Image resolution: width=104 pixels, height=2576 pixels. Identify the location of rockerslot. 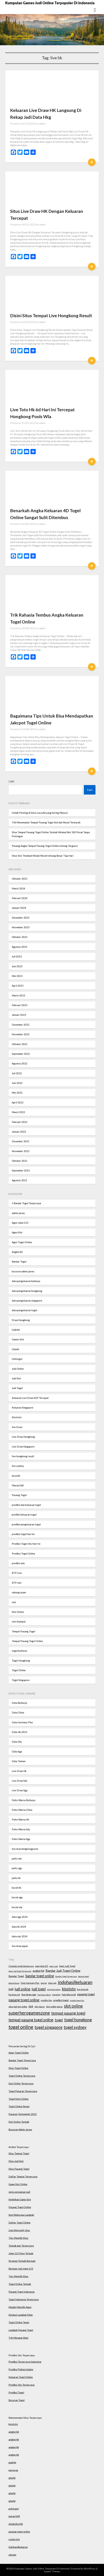
(14, 2539).